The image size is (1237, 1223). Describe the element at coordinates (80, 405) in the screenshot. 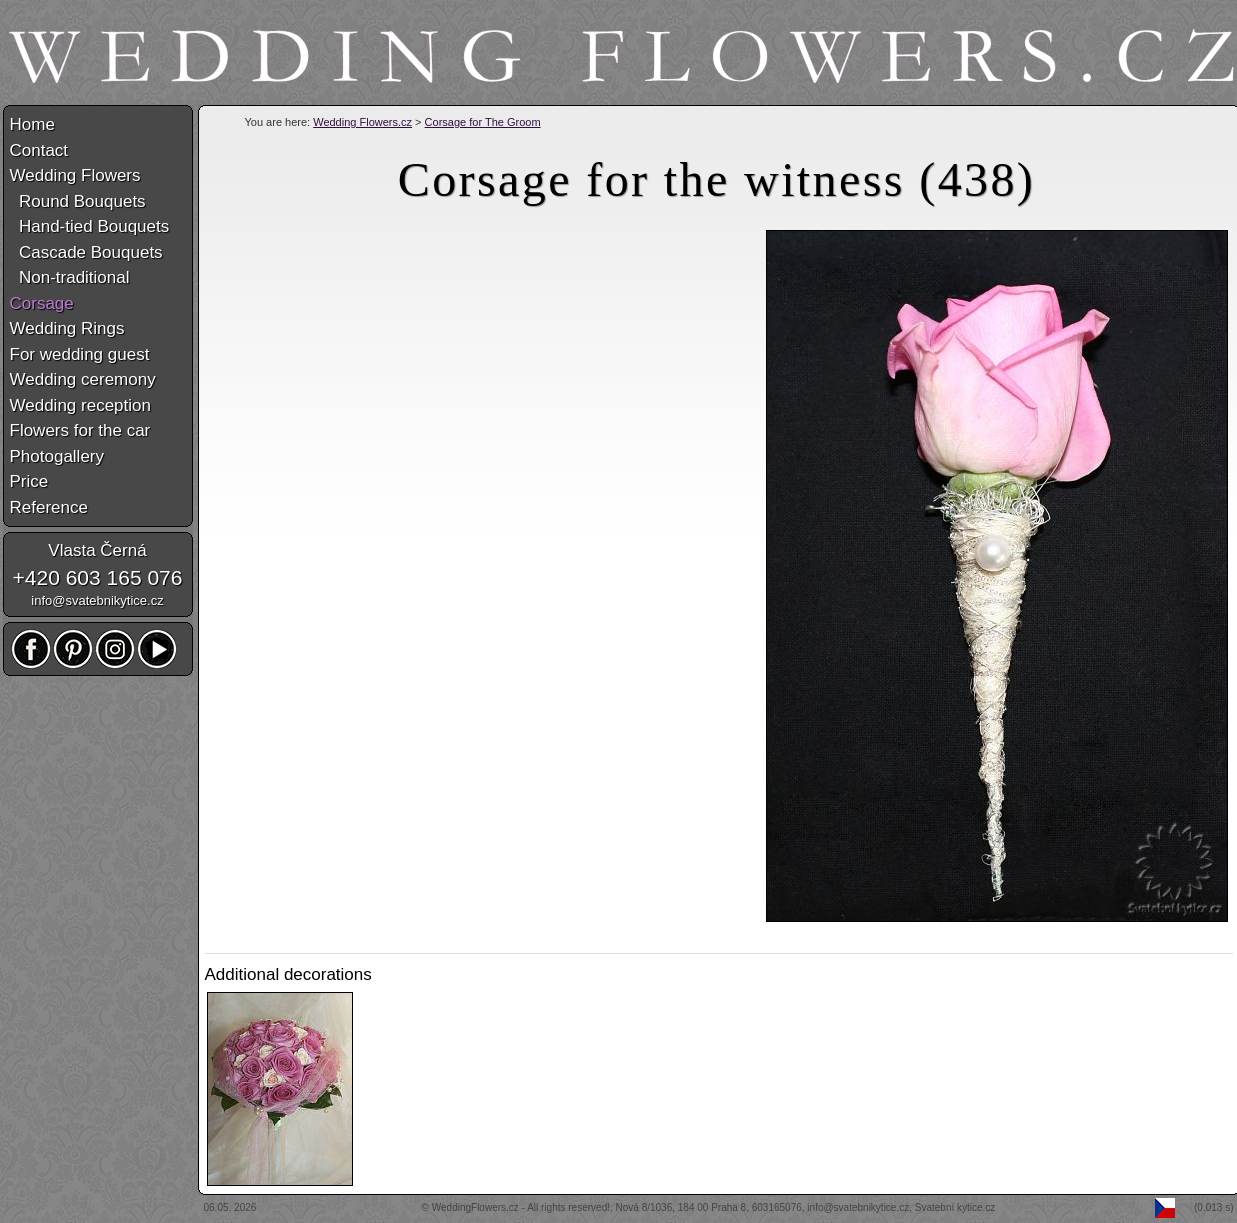

I see `Wedding reception` at that location.